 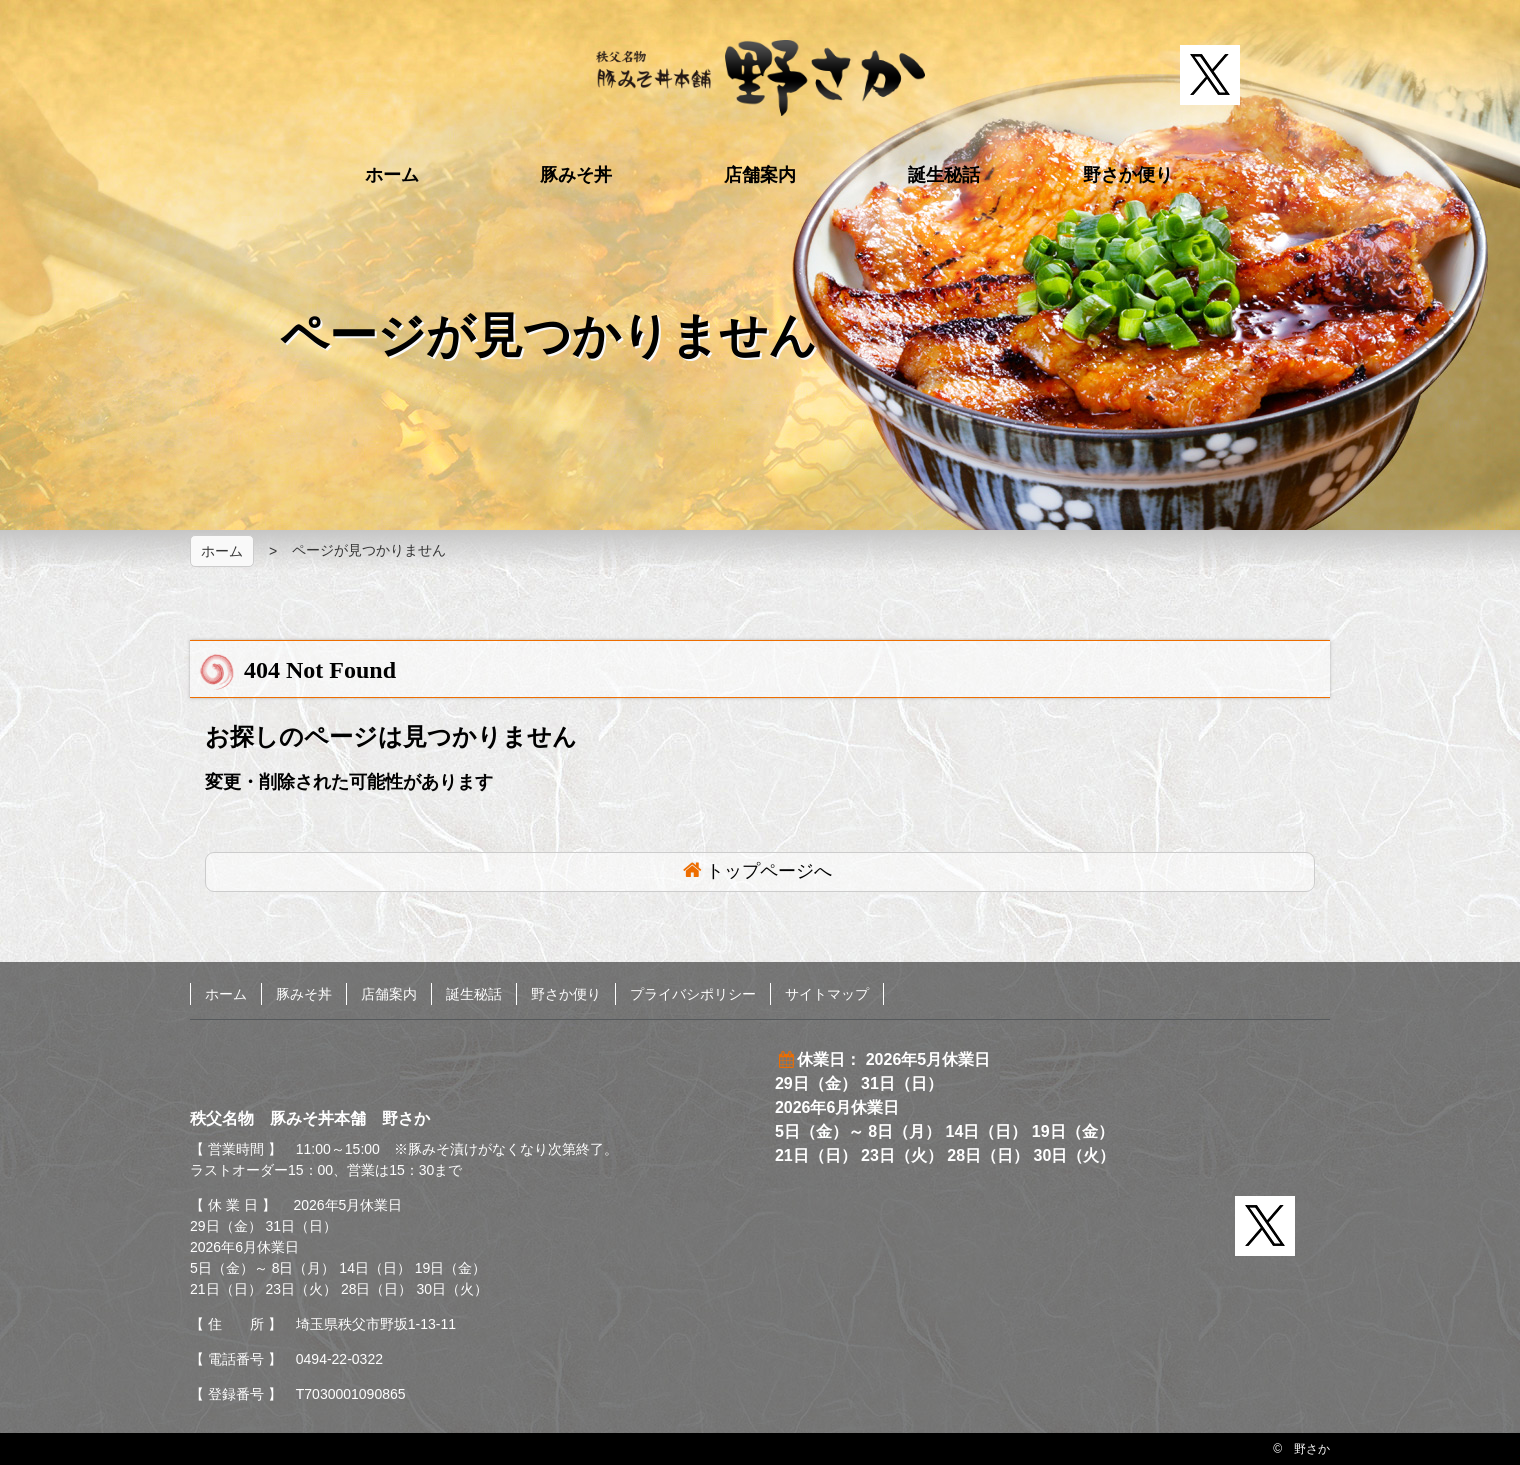 What do you see at coordinates (392, 175) in the screenshot?
I see `ホーム` at bounding box center [392, 175].